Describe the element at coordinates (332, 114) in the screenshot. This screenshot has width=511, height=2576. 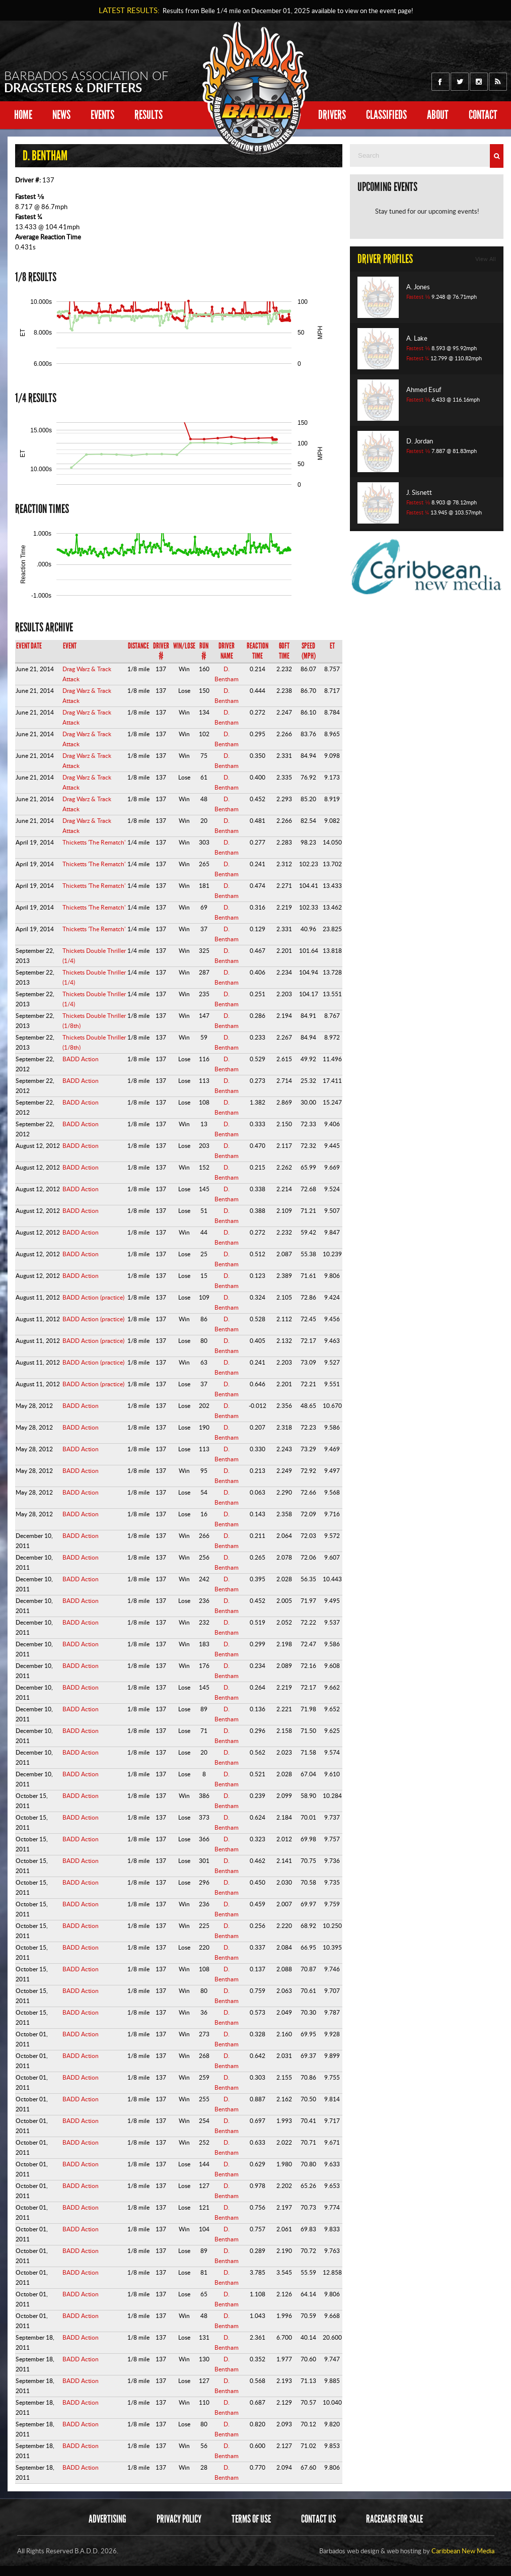
I see `Drivers` at that location.